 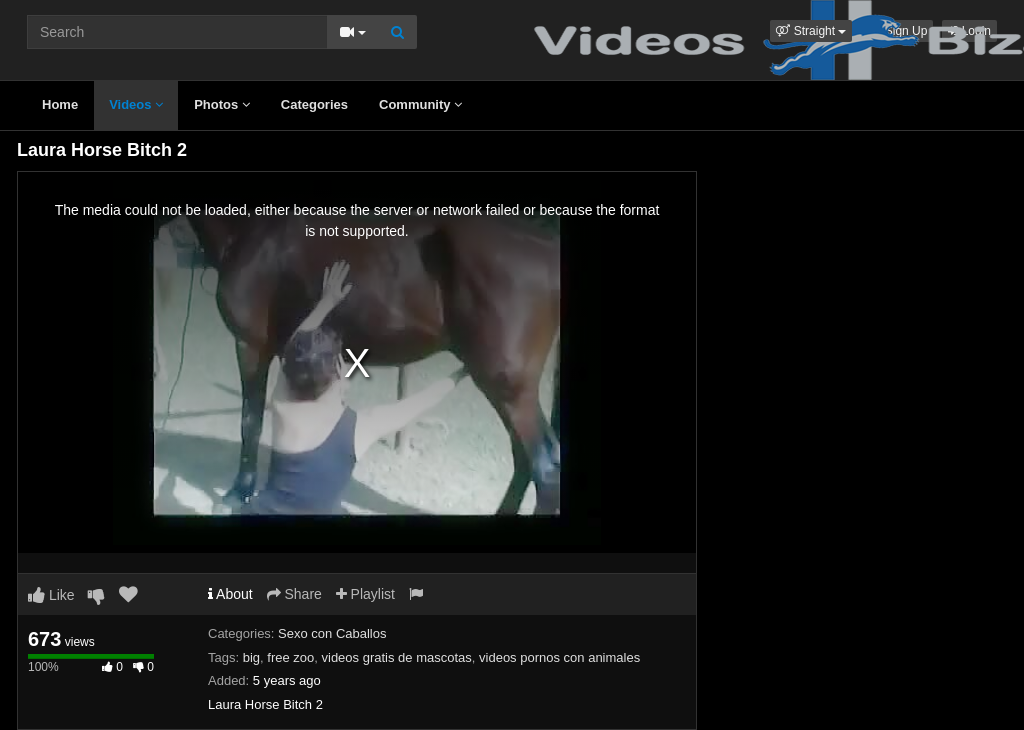 I want to click on videos pornos con animales, so click(x=559, y=657).